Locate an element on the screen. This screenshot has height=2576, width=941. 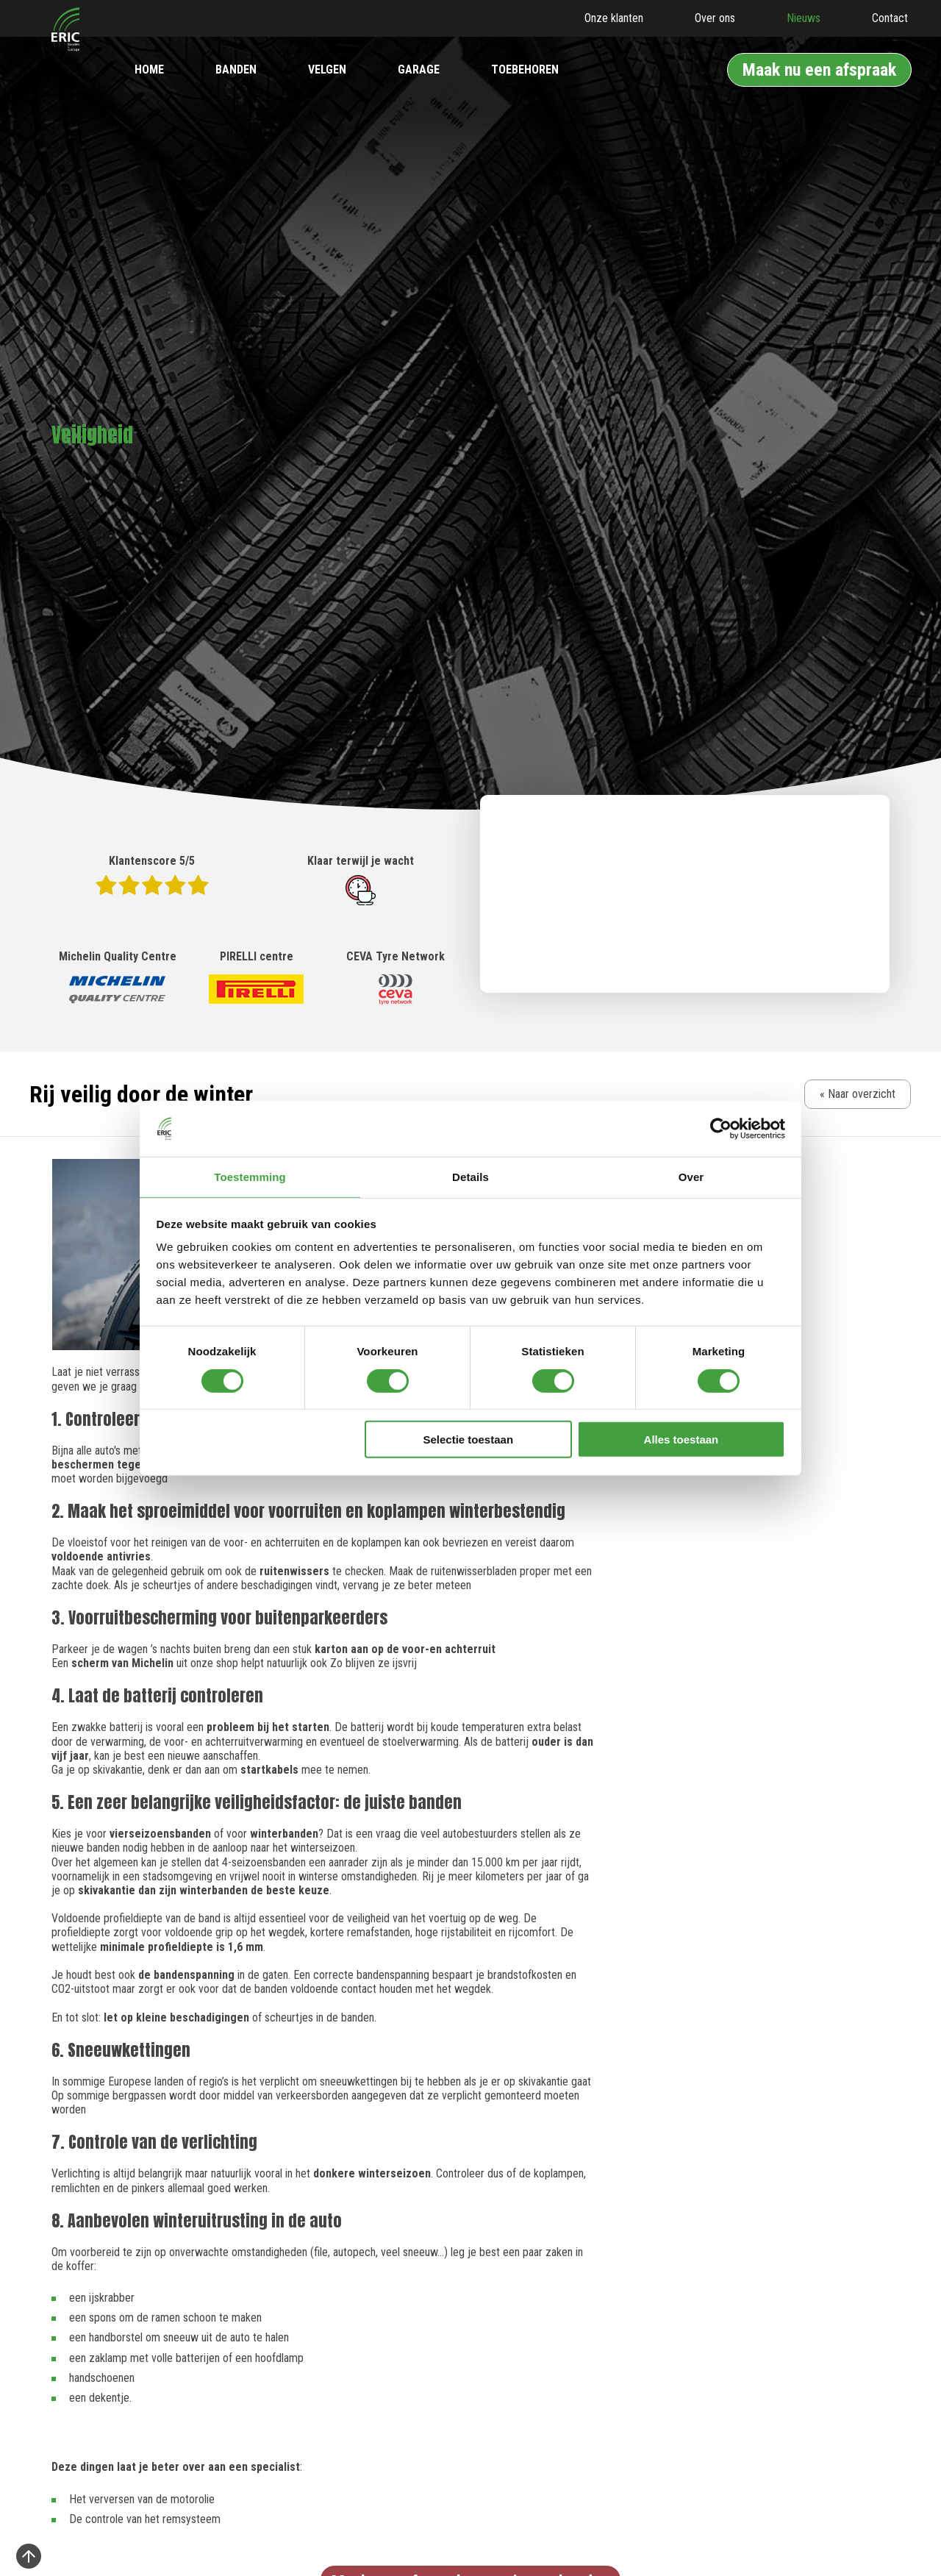
Klaar terwijl je wacht is located at coordinates (360, 879).